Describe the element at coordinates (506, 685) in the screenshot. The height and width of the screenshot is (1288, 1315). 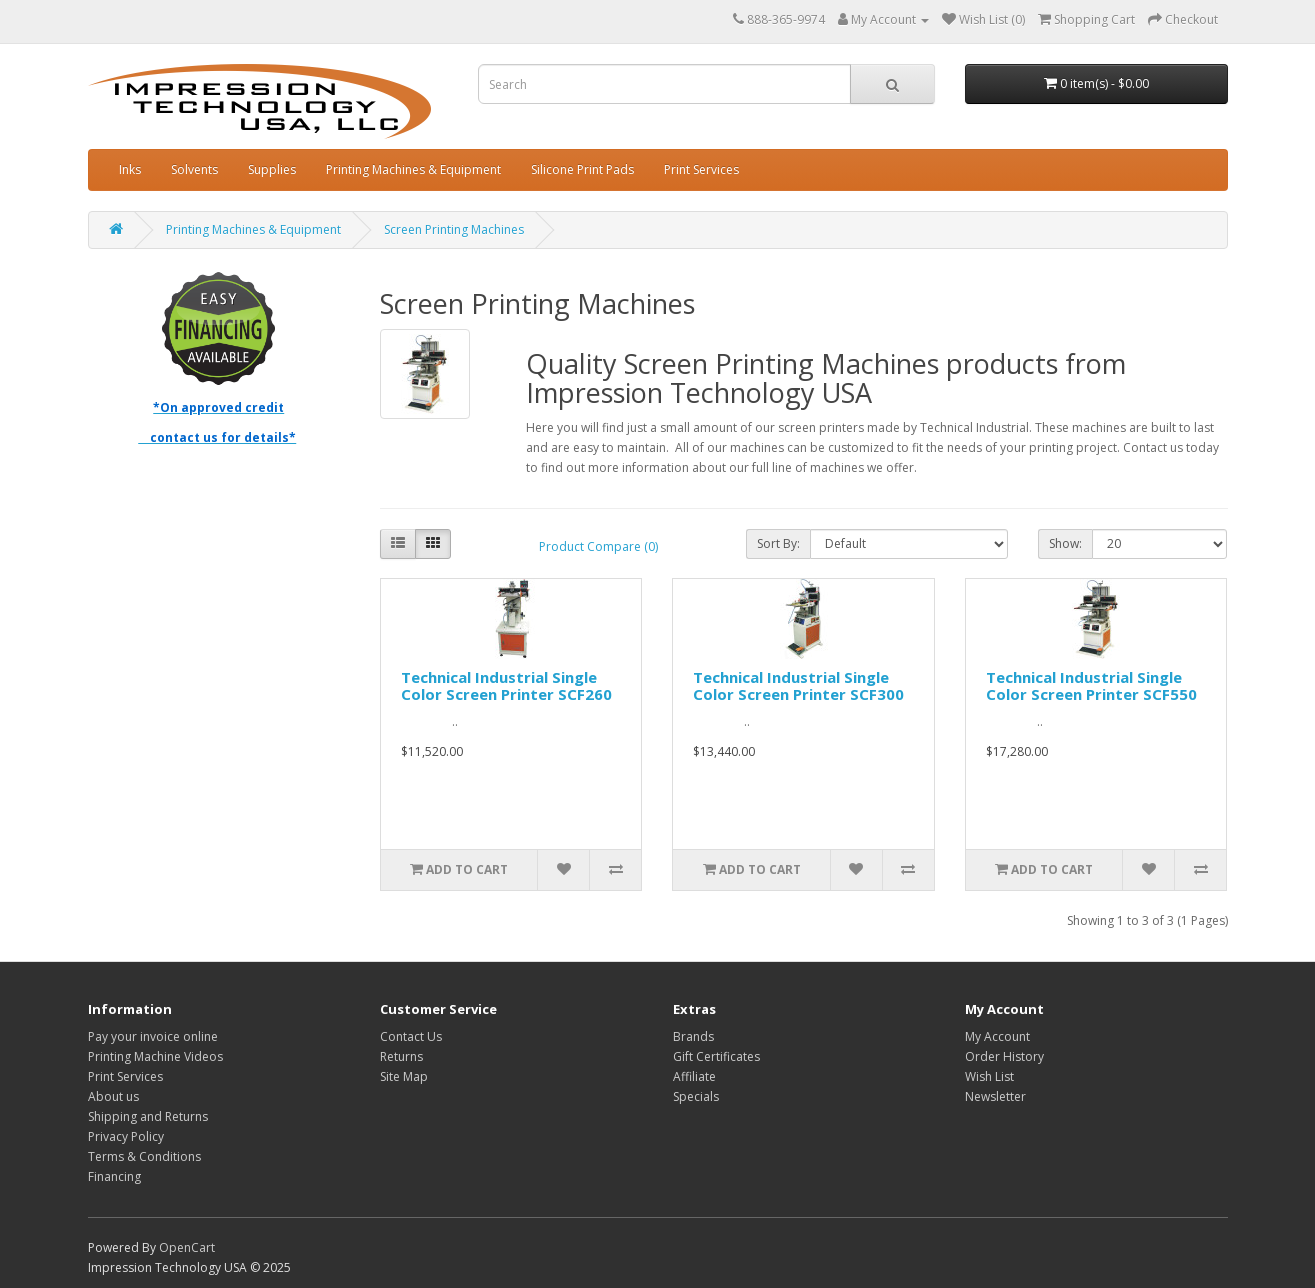
I see `Technical Industrial Single Color Screen Printer SCF260` at that location.